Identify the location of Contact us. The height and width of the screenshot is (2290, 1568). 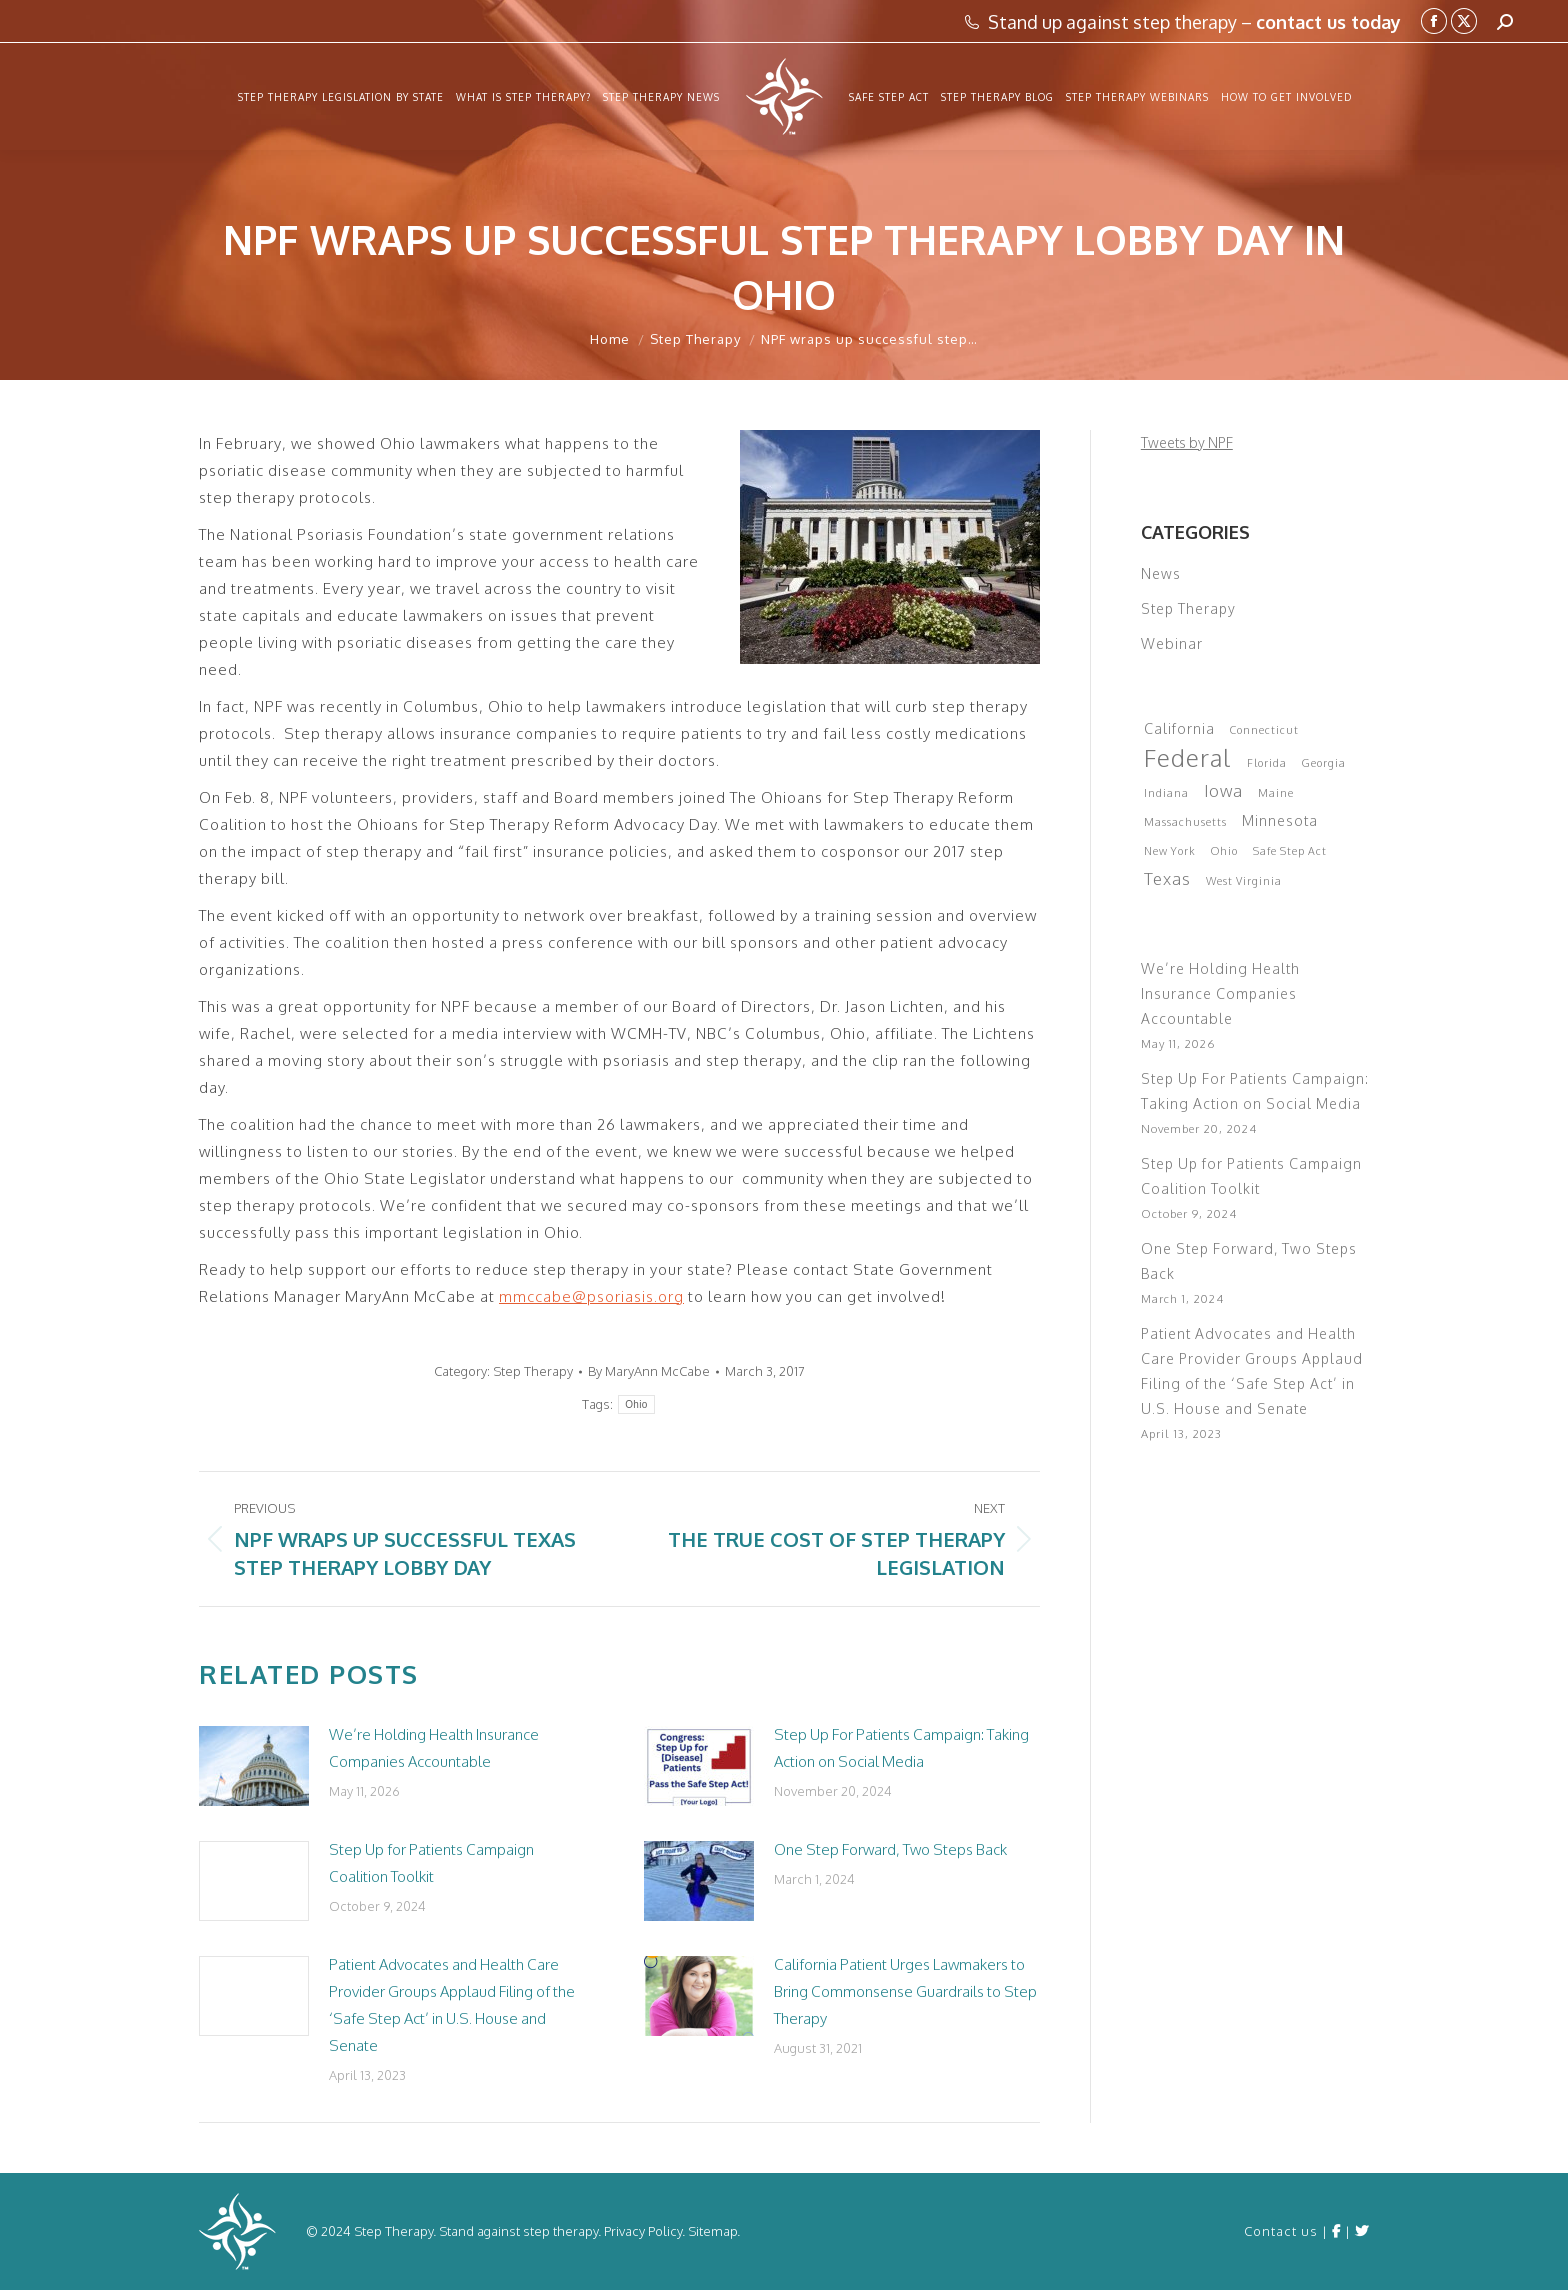
(1281, 2231).